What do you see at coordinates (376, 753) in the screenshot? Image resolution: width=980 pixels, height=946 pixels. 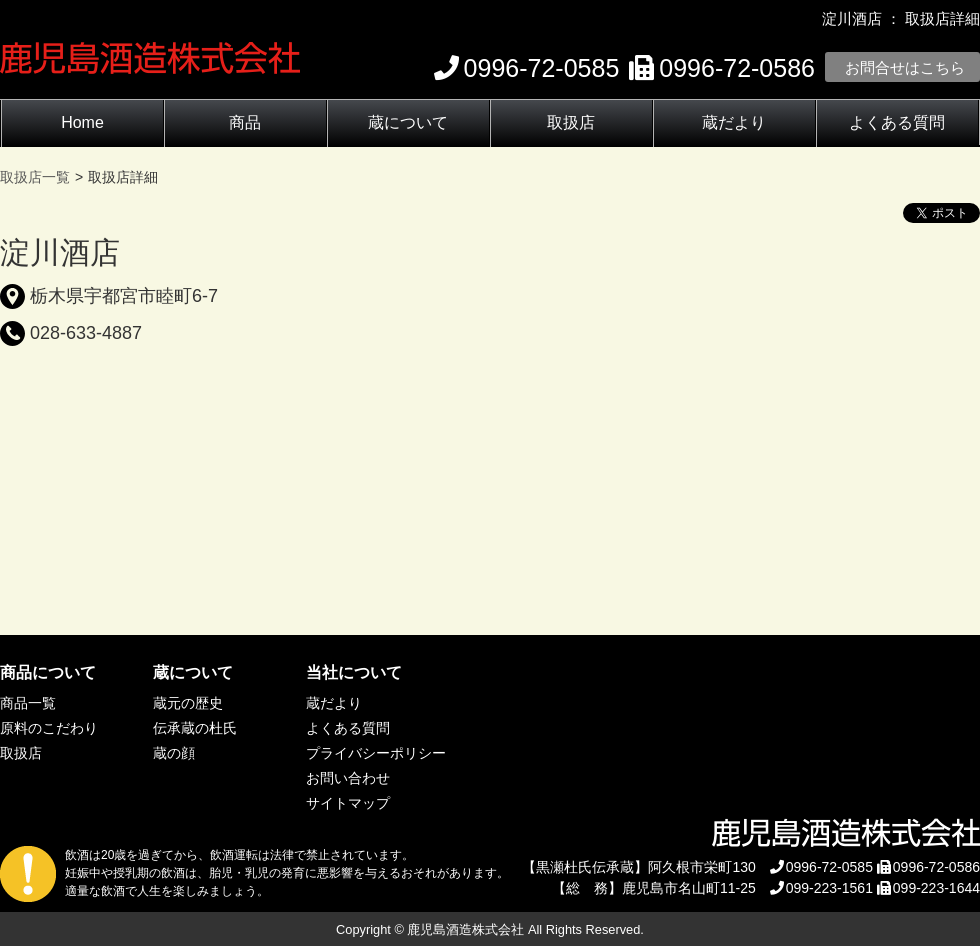 I see `プライバシーポリシー` at bounding box center [376, 753].